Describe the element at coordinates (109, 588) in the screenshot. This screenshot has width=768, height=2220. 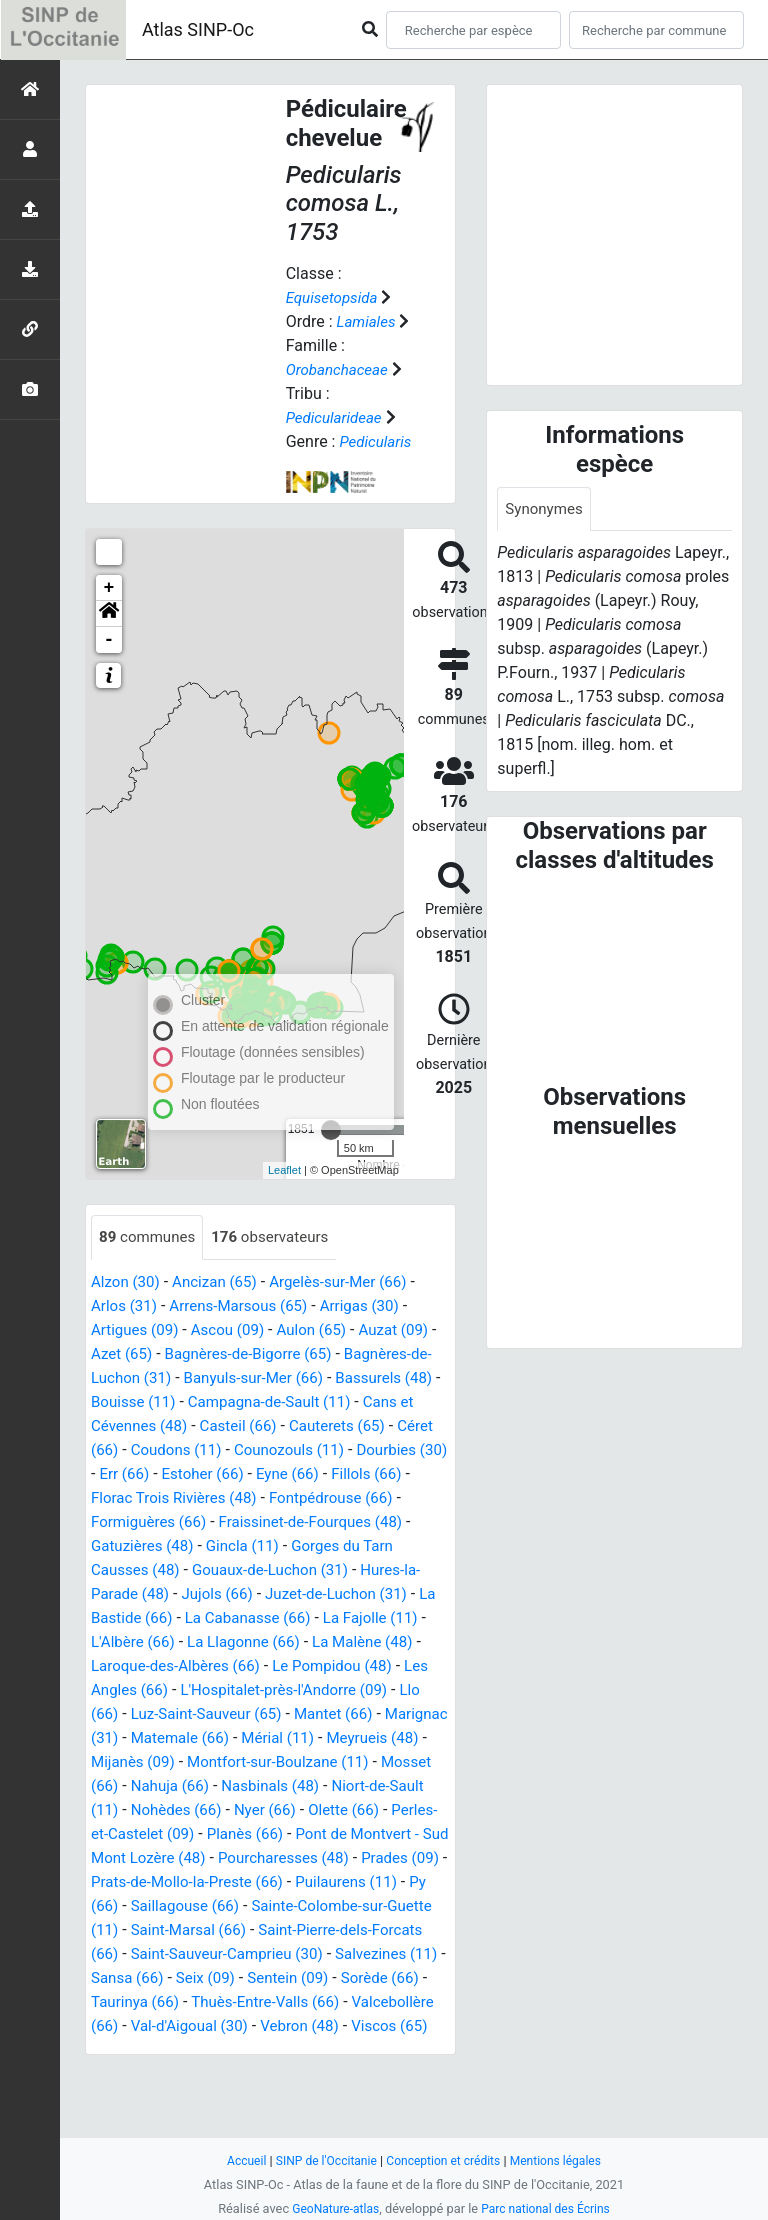
I see `+ [button]` at that location.